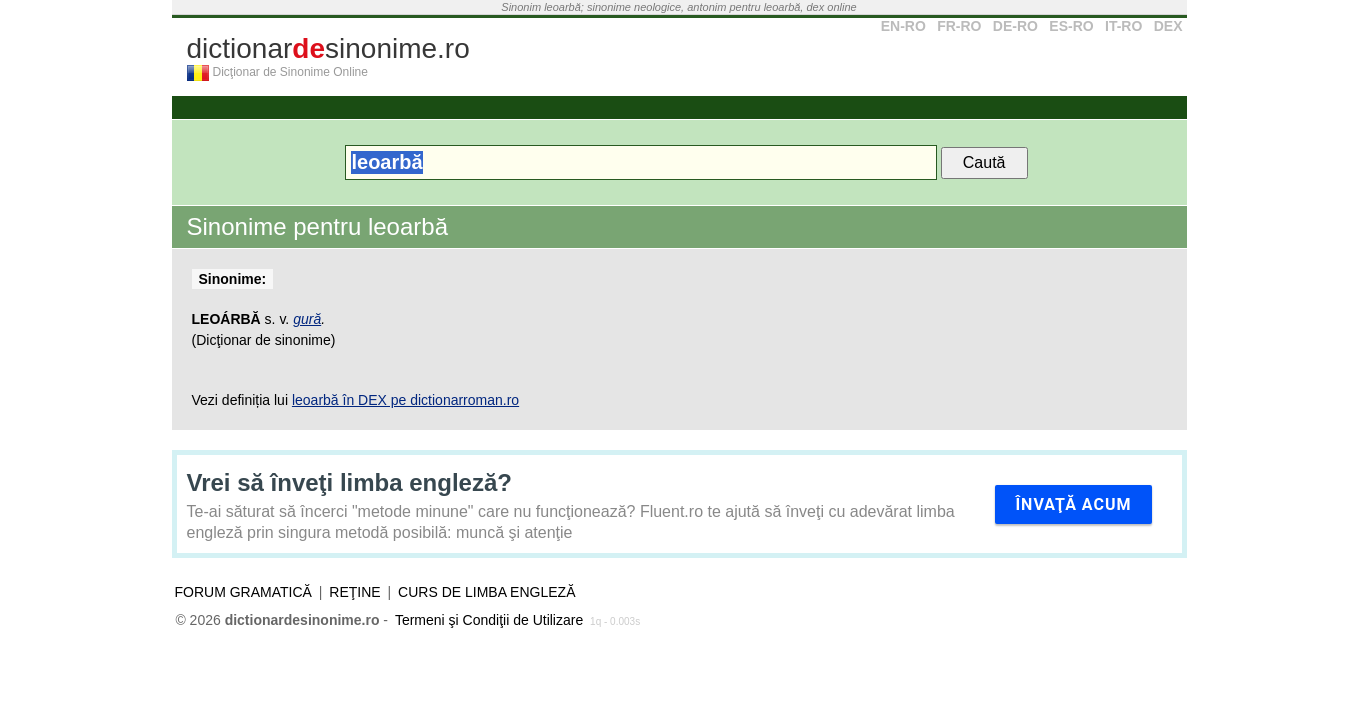 The width and height of the screenshot is (1358, 720). Describe the element at coordinates (1015, 26) in the screenshot. I see `DE-RO` at that location.